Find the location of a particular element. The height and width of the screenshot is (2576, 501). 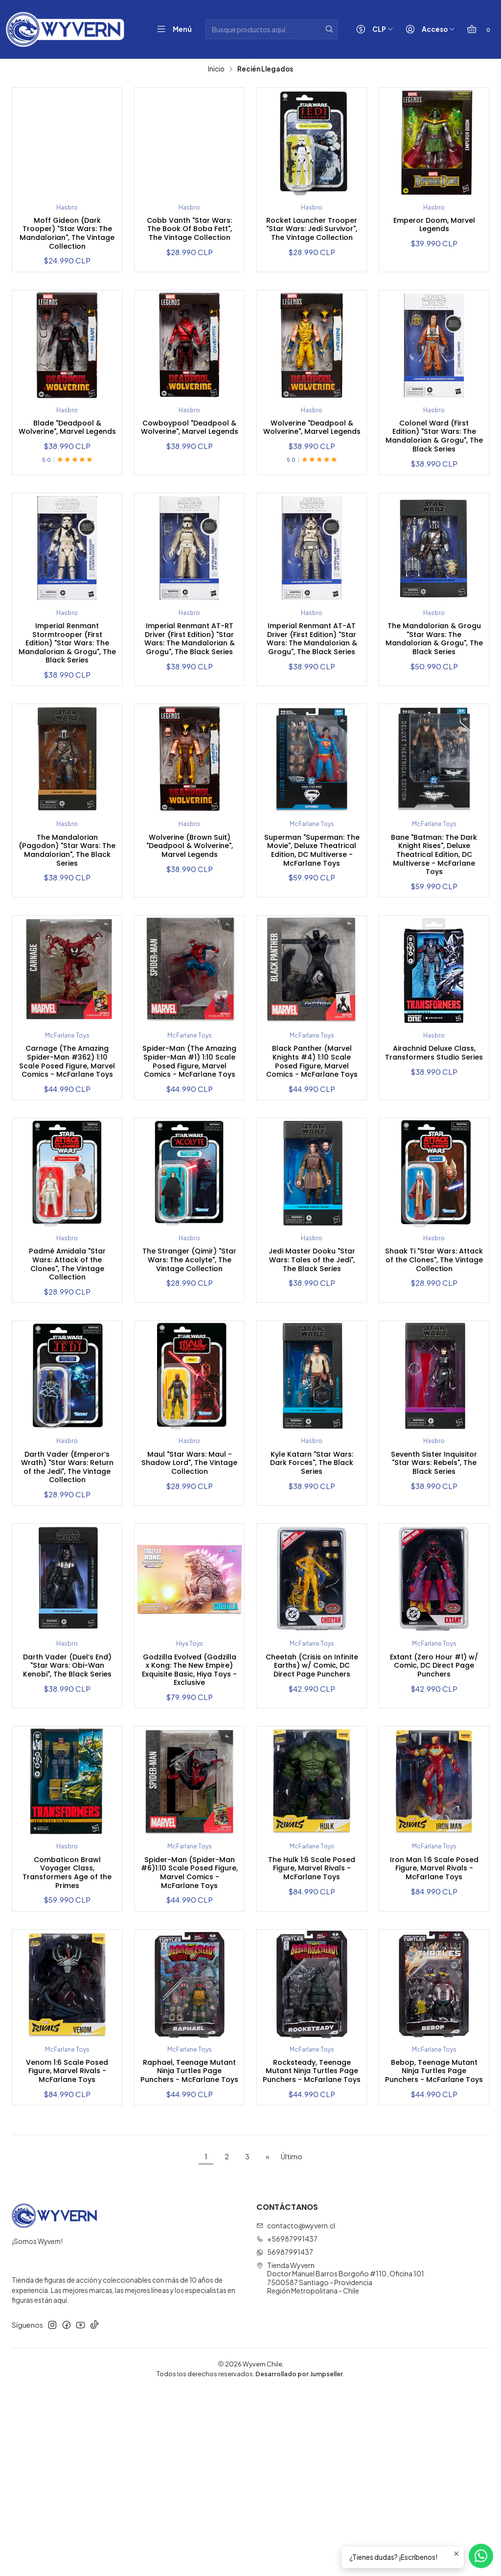

The Mandalorian & Grogu "Star Wars: The Mandalorian & Grogu", The Black Series is located at coordinates (434, 676).